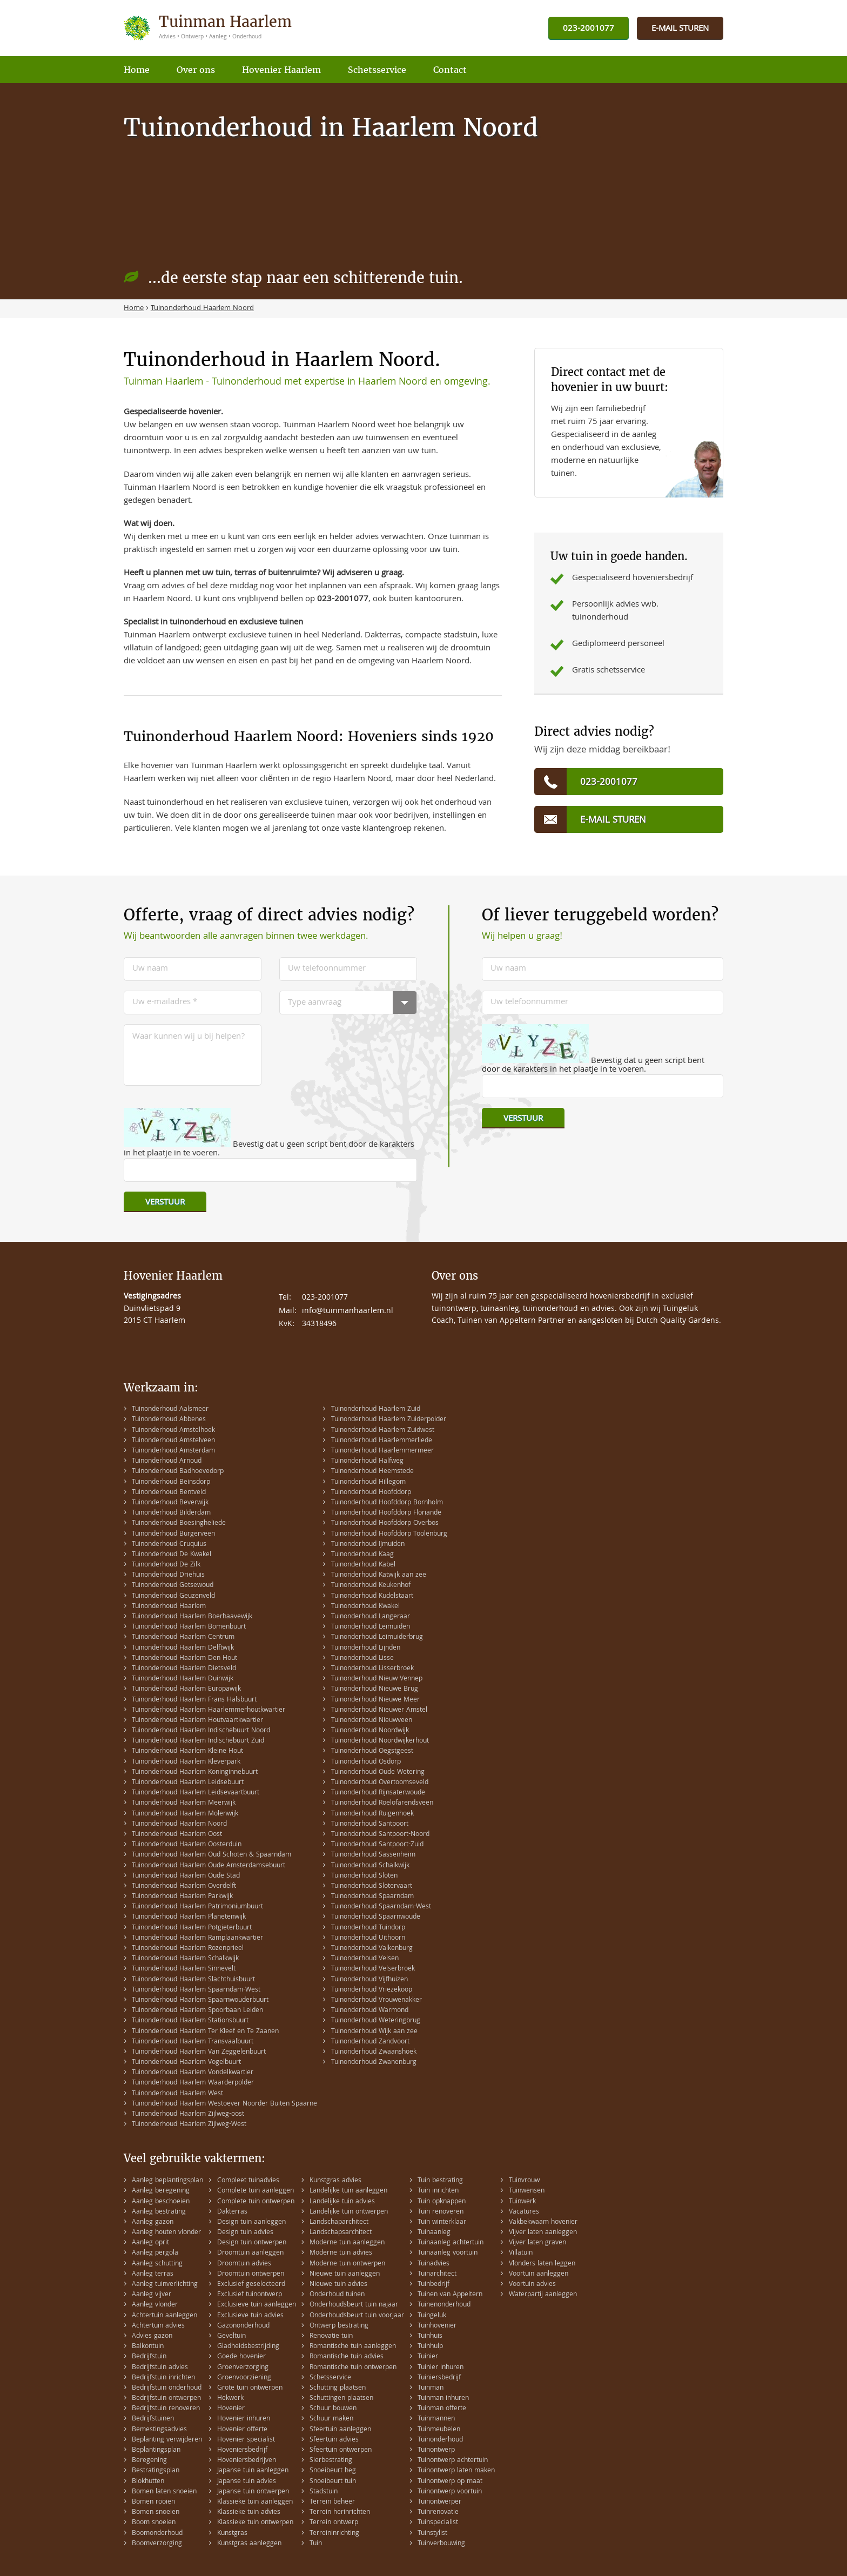 The image size is (847, 2576). Describe the element at coordinates (434, 2232) in the screenshot. I see `Tuinaanleg` at that location.